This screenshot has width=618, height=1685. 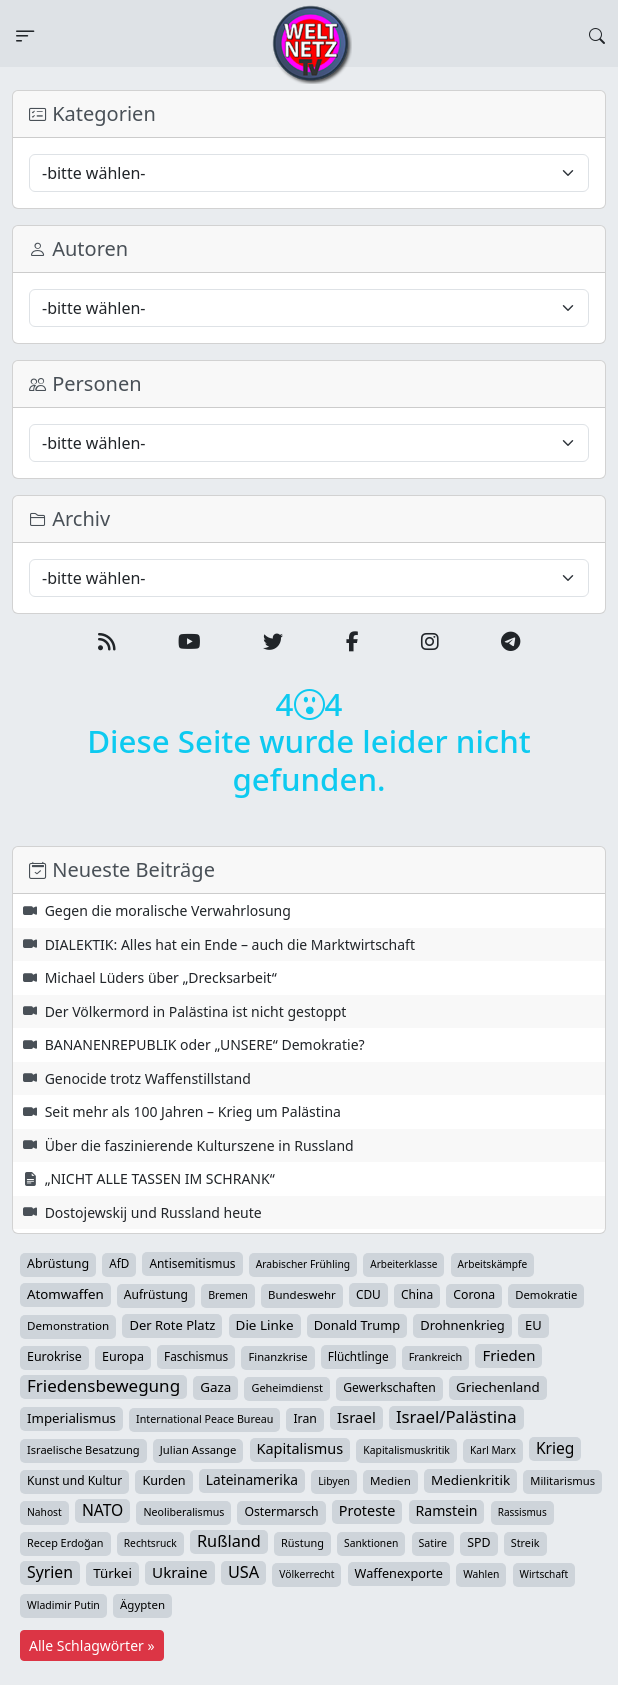 I want to click on Demokratie [Demokratie (34 Einträge)], so click(x=546, y=1294).